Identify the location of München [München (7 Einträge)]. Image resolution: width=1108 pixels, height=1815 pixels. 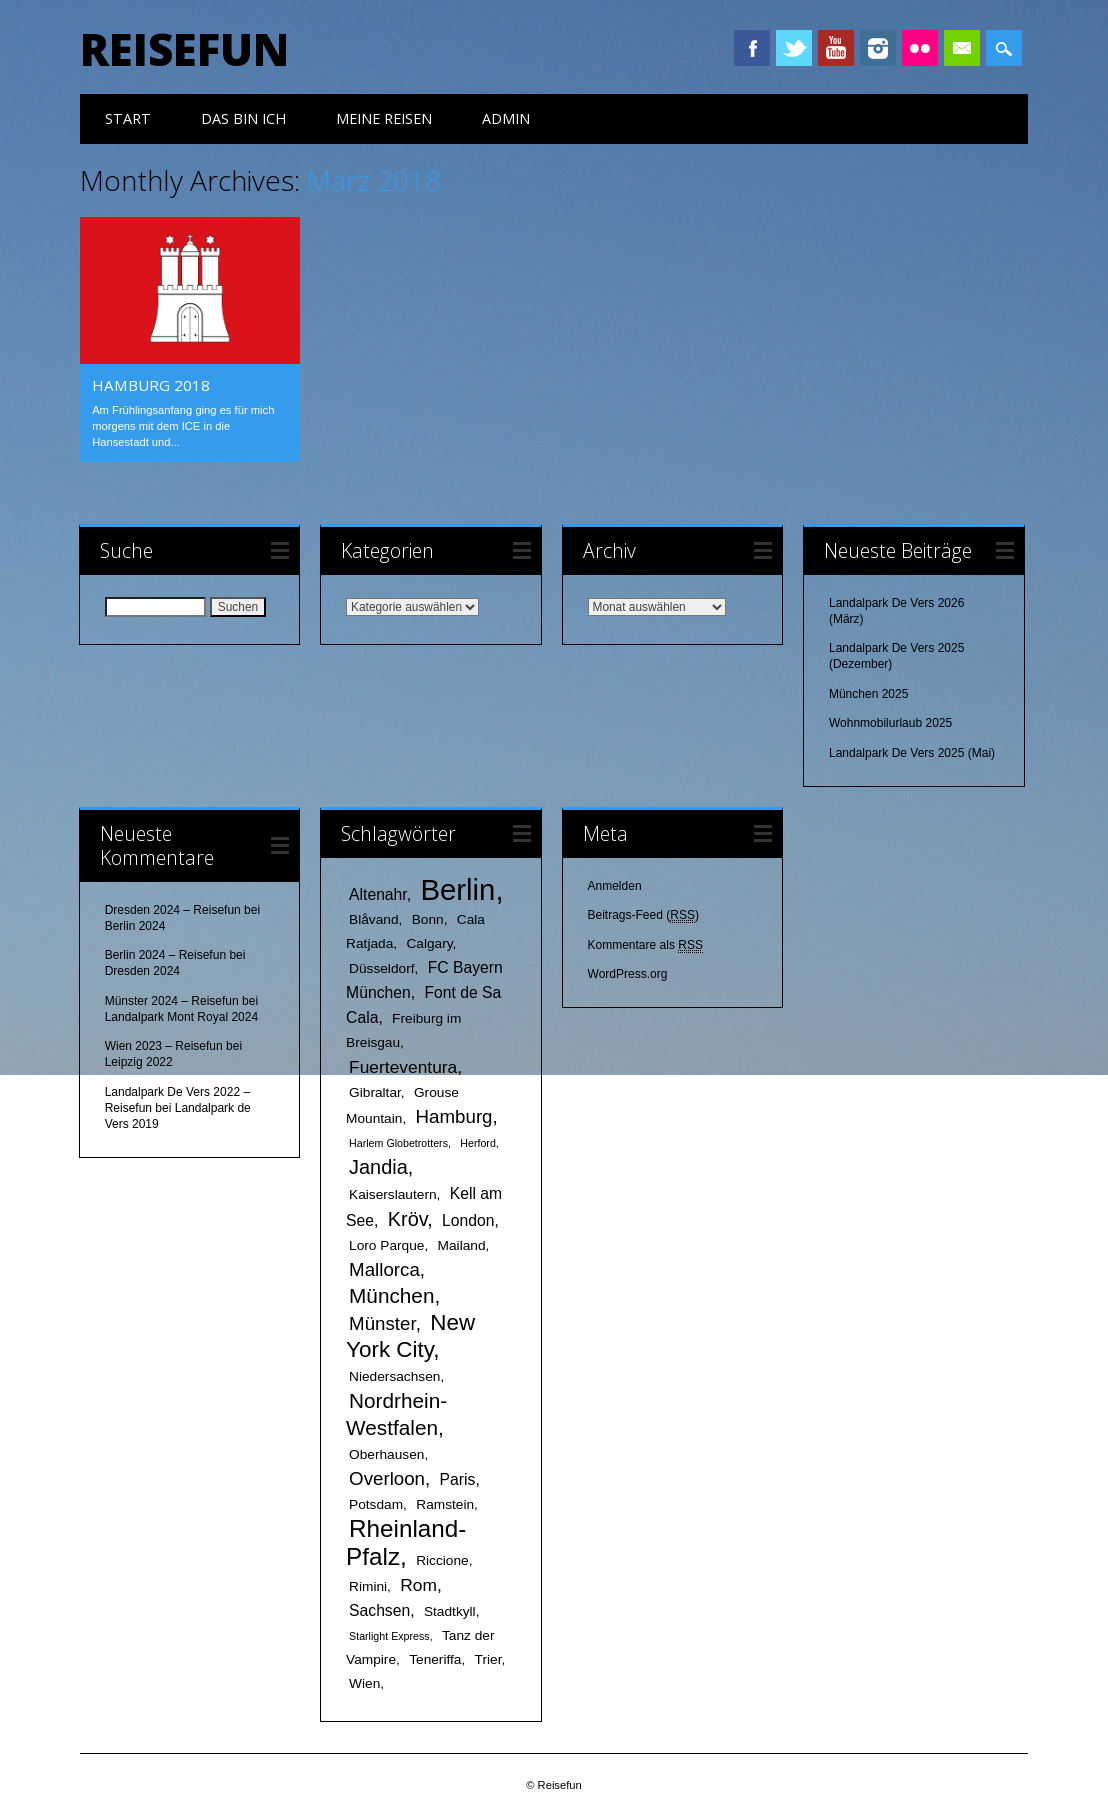
(391, 1293).